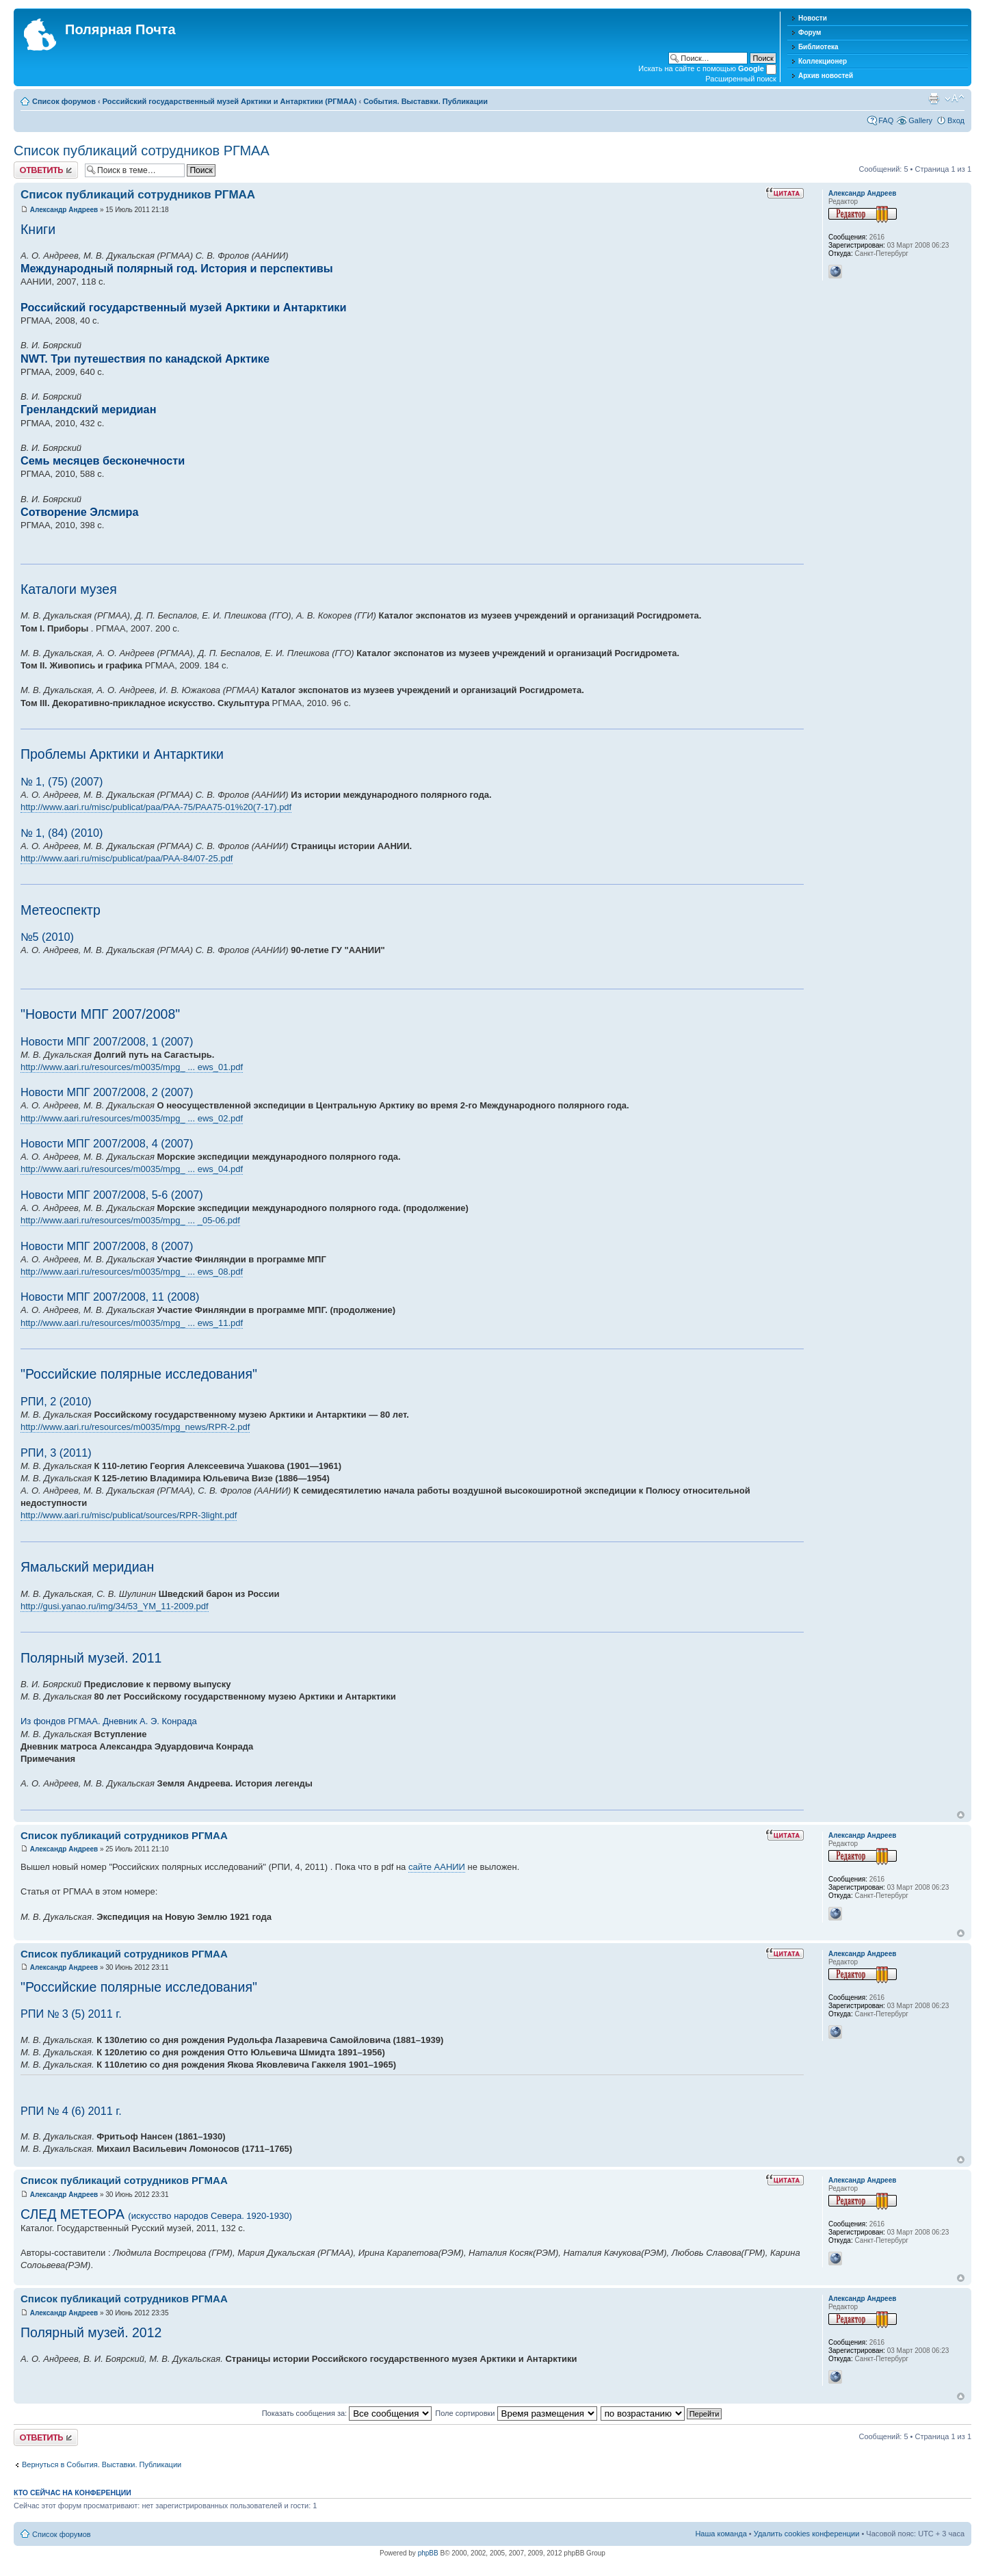  I want to click on Вход, so click(955, 120).